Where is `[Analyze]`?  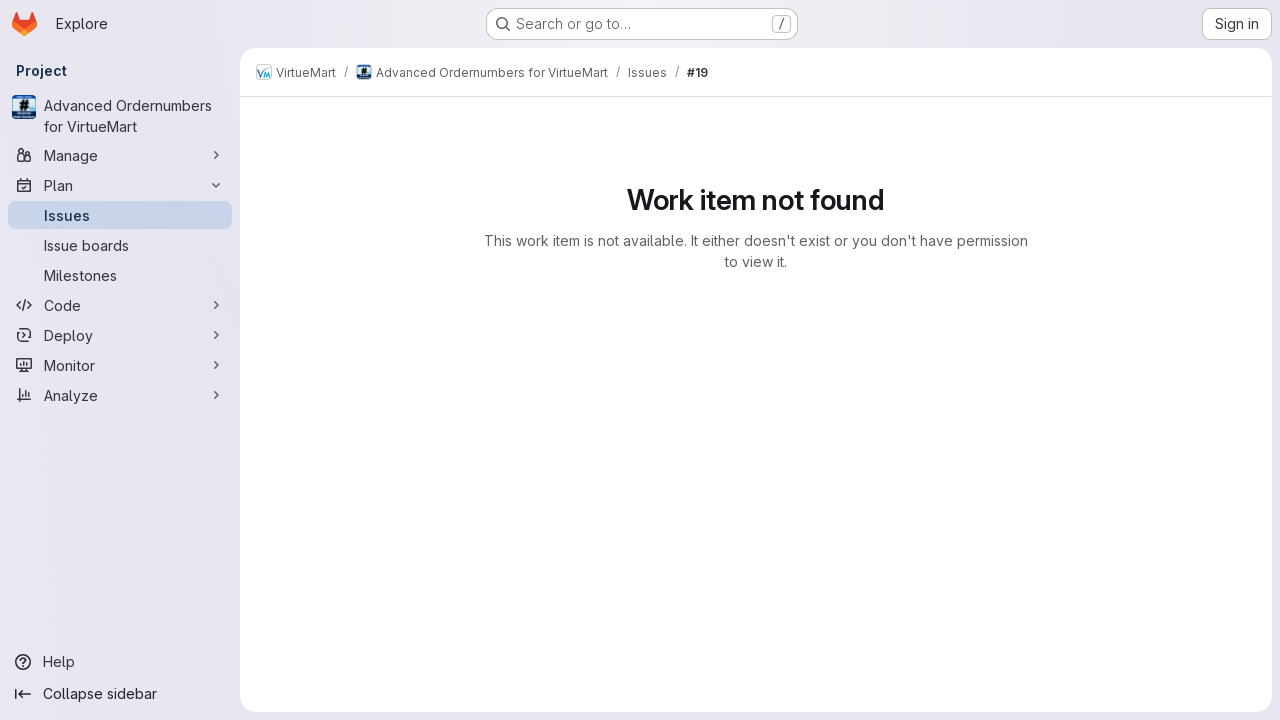 [Analyze] is located at coordinates (120, 395).